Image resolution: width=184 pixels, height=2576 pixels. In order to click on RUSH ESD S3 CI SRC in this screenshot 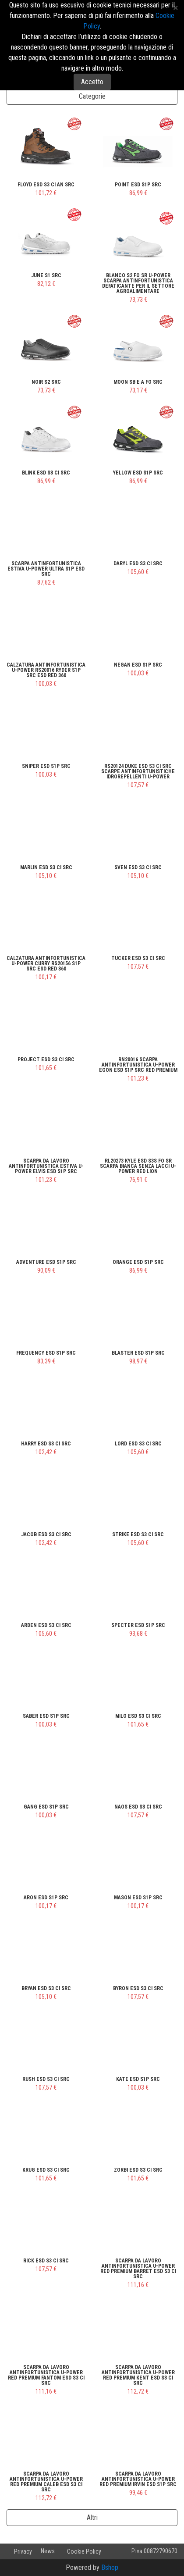, I will do `click(46, 2079)`.